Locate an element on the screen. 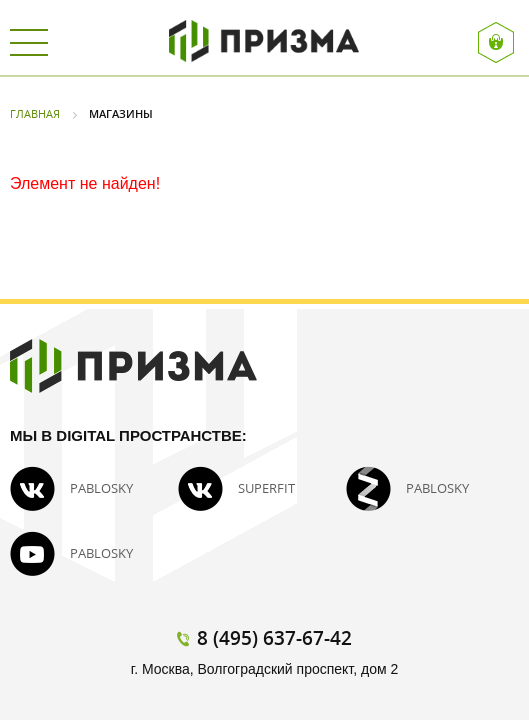 Image resolution: width=529 pixels, height=720 pixels. Вход / Регистрация is located at coordinates (496, 42).